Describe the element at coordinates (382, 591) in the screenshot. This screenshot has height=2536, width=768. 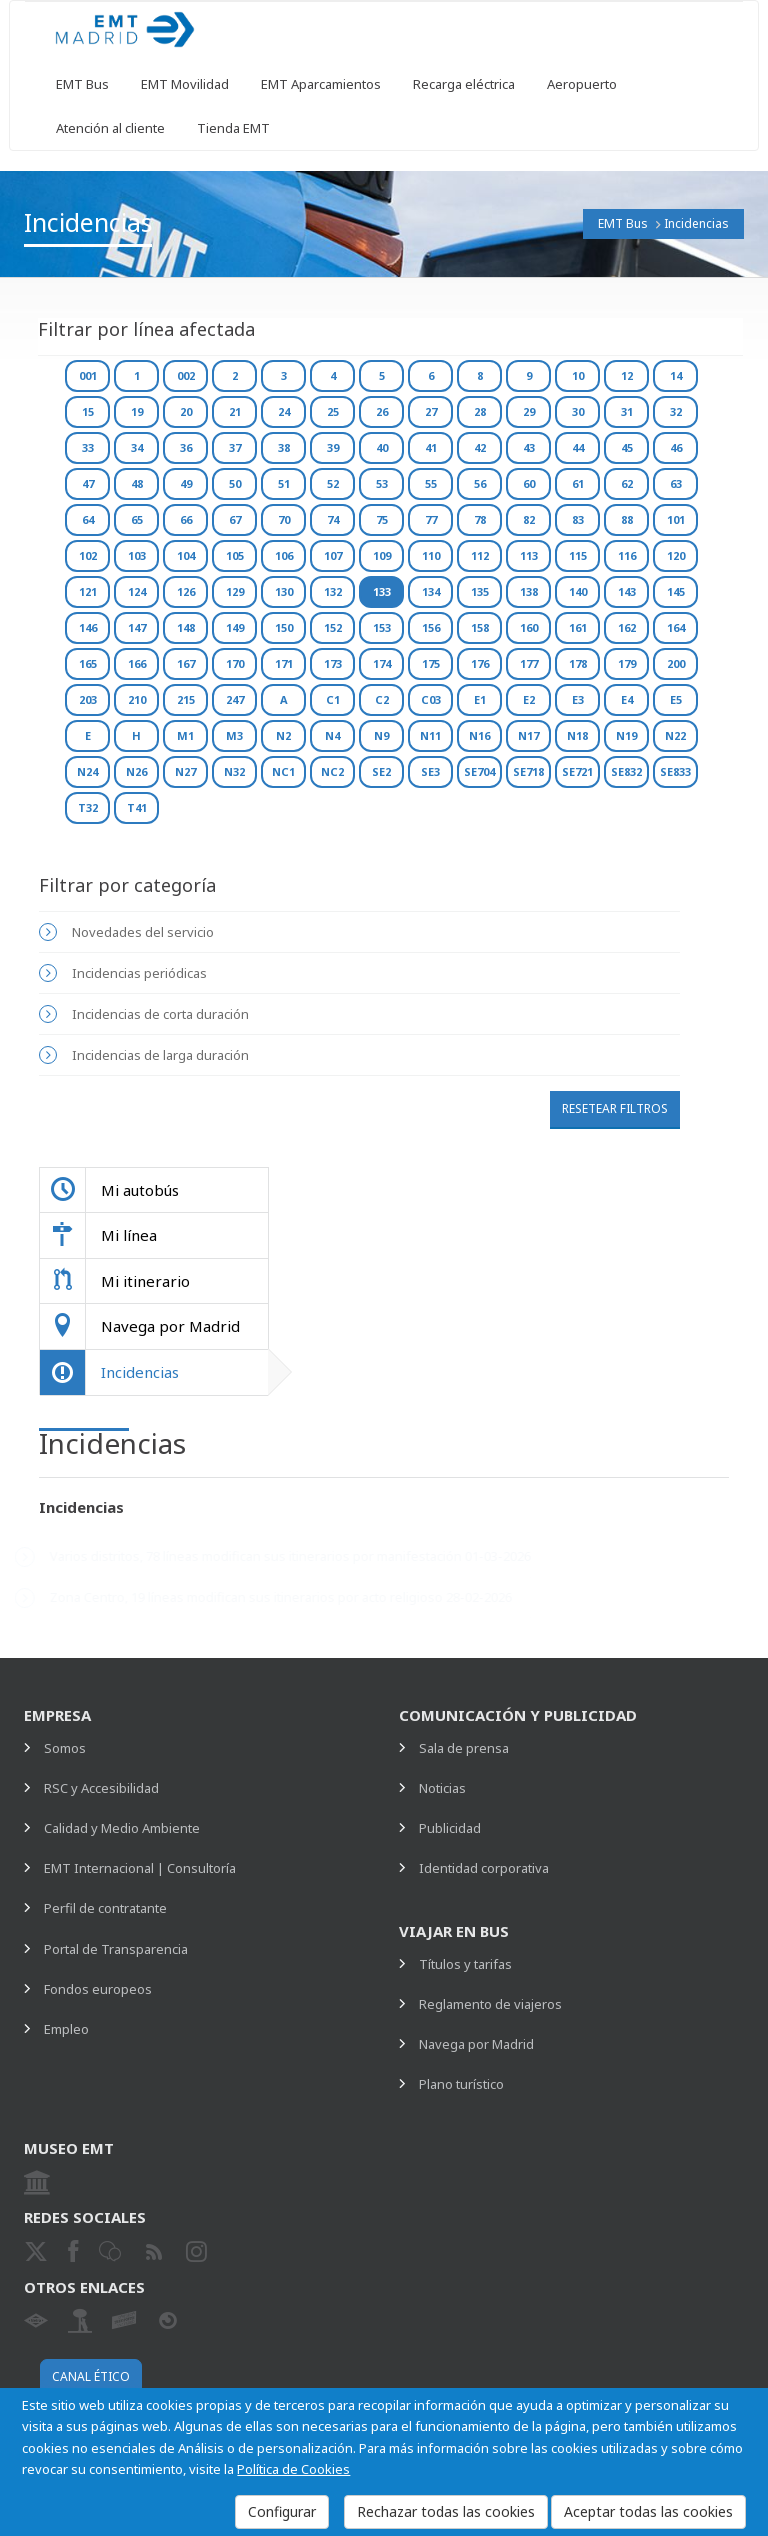
I see `133` at that location.